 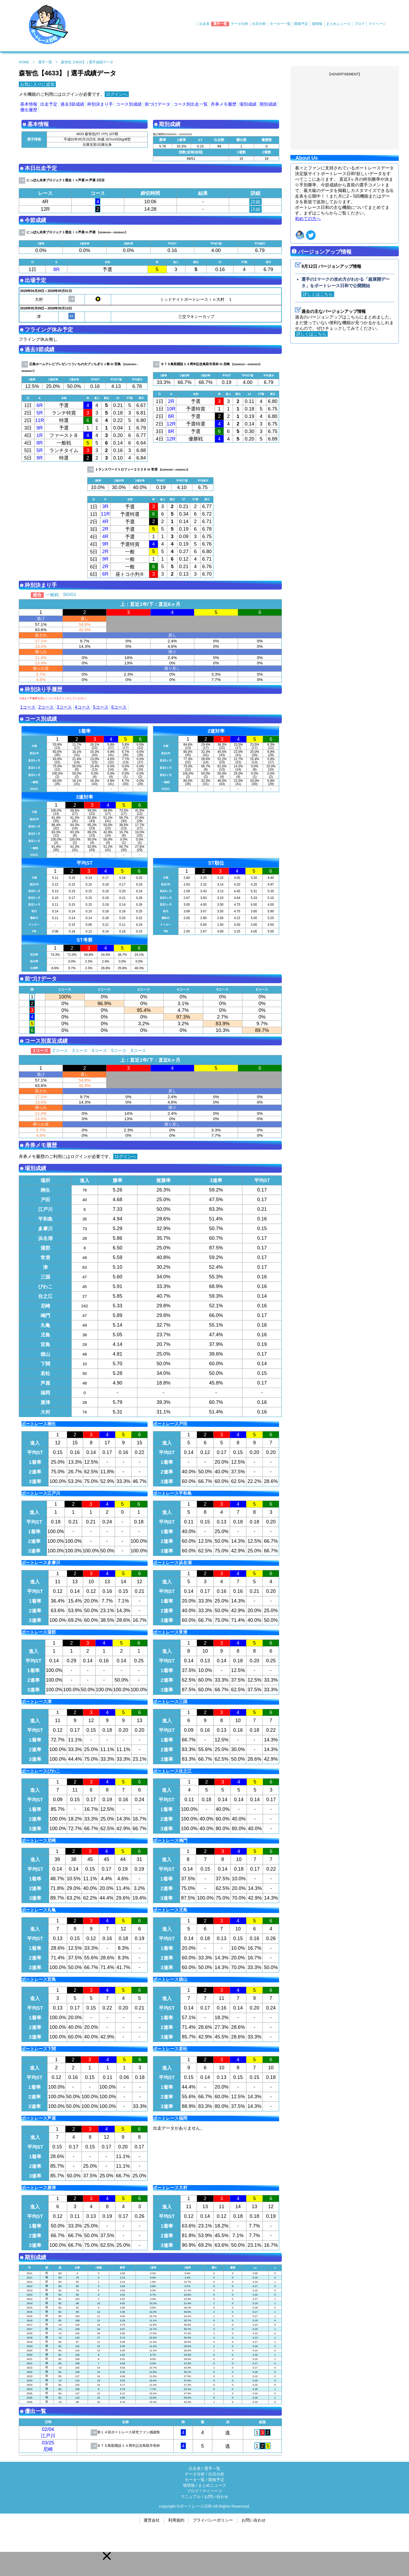 I want to click on 詳しくはこちら, so click(x=318, y=294).